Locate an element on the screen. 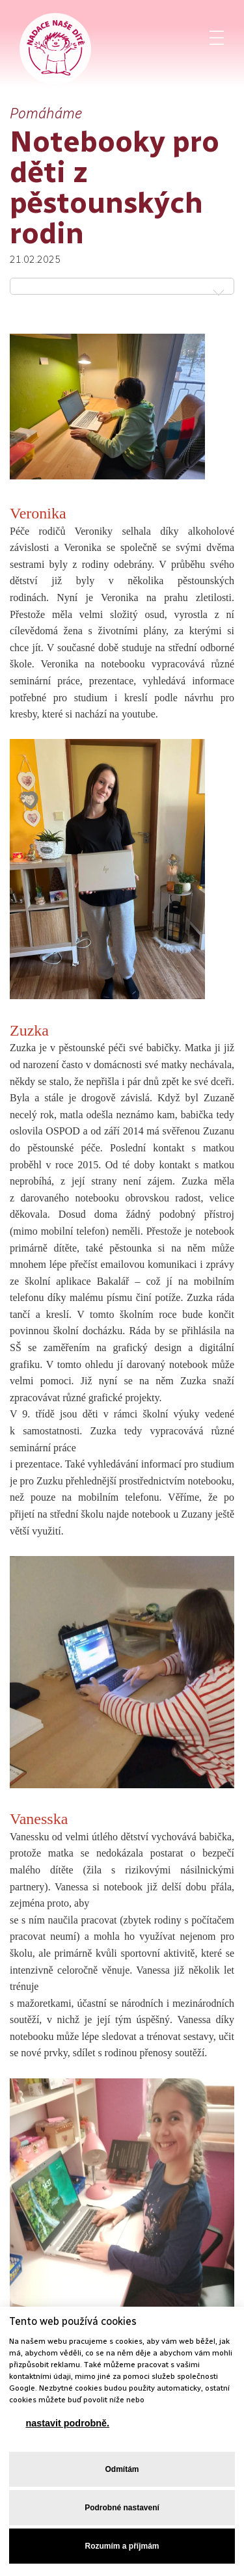  Podrobné nastavení is located at coordinates (122, 2507).